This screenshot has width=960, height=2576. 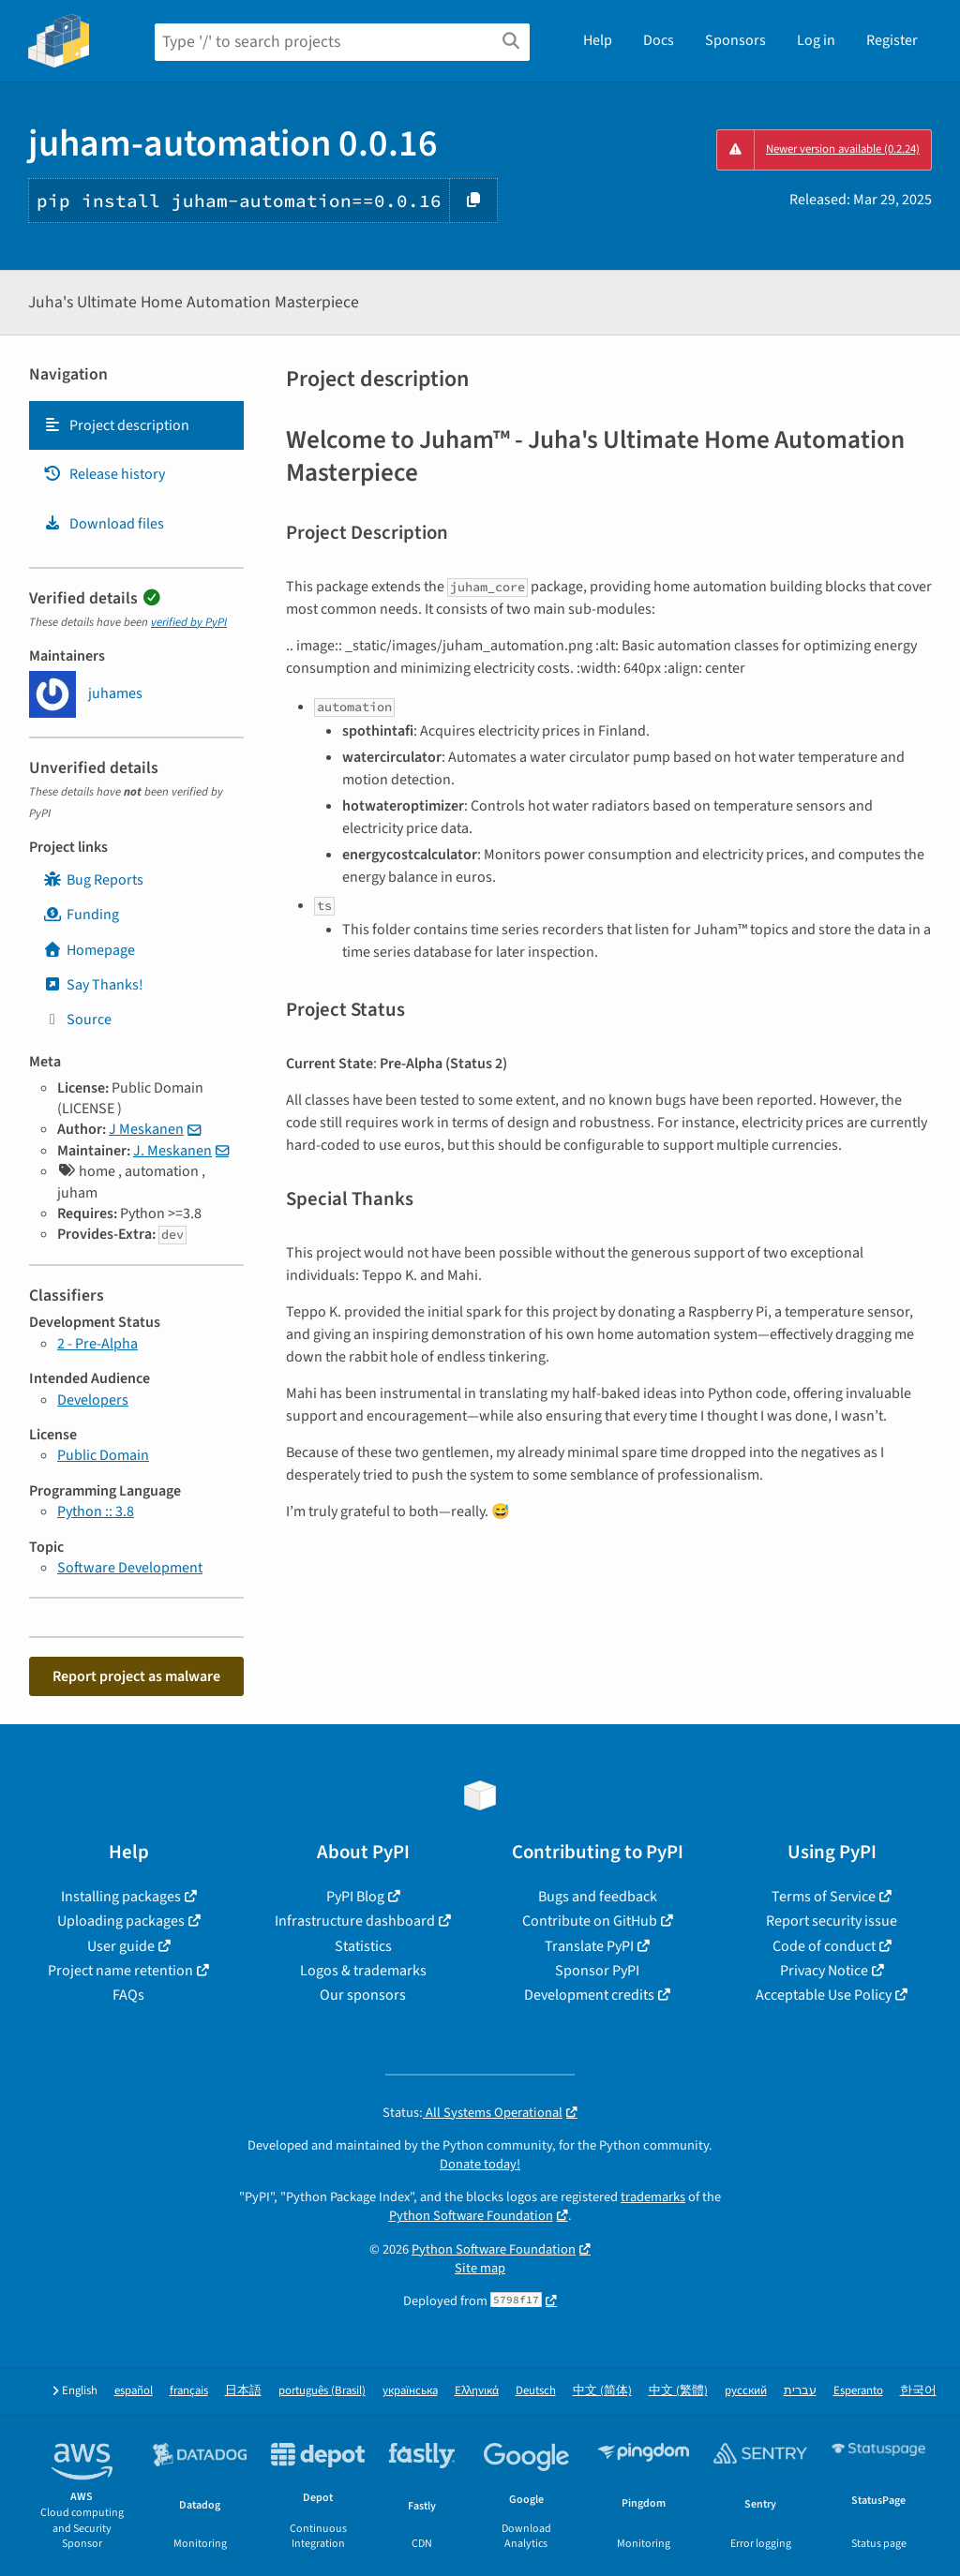 I want to click on Statistics, so click(x=363, y=1946).